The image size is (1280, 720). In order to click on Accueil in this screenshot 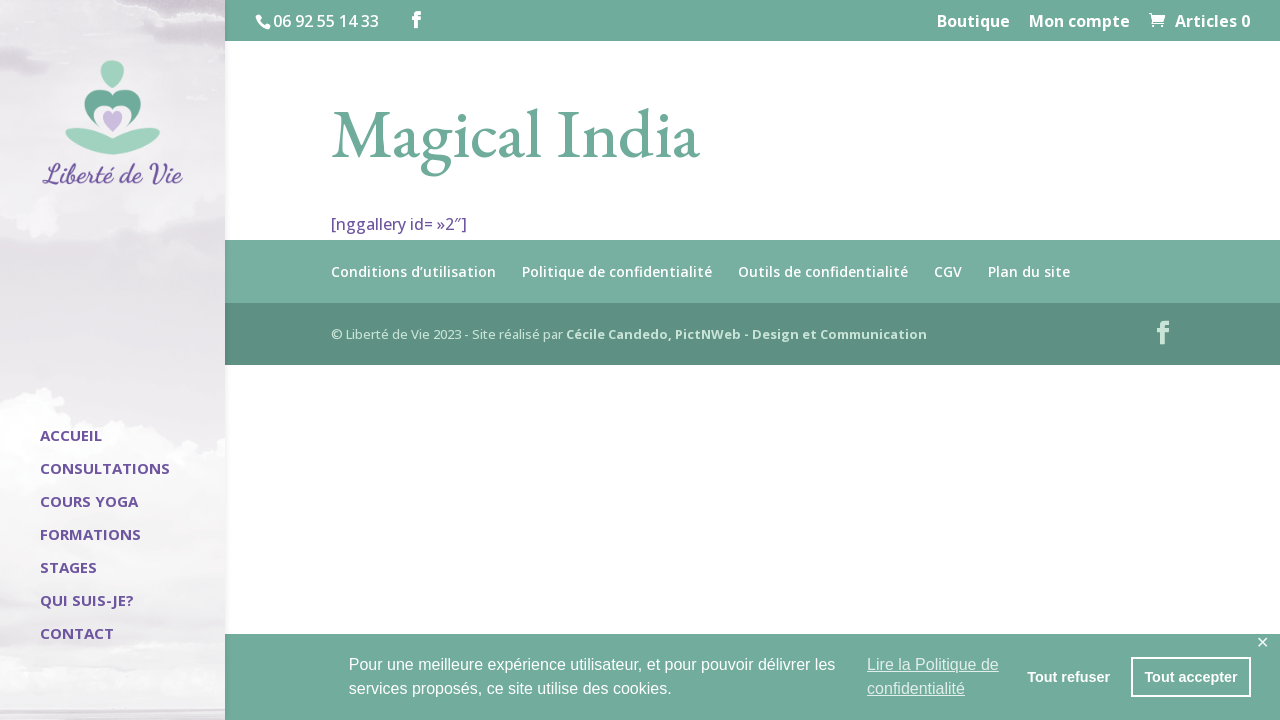, I will do `click(71, 436)`.